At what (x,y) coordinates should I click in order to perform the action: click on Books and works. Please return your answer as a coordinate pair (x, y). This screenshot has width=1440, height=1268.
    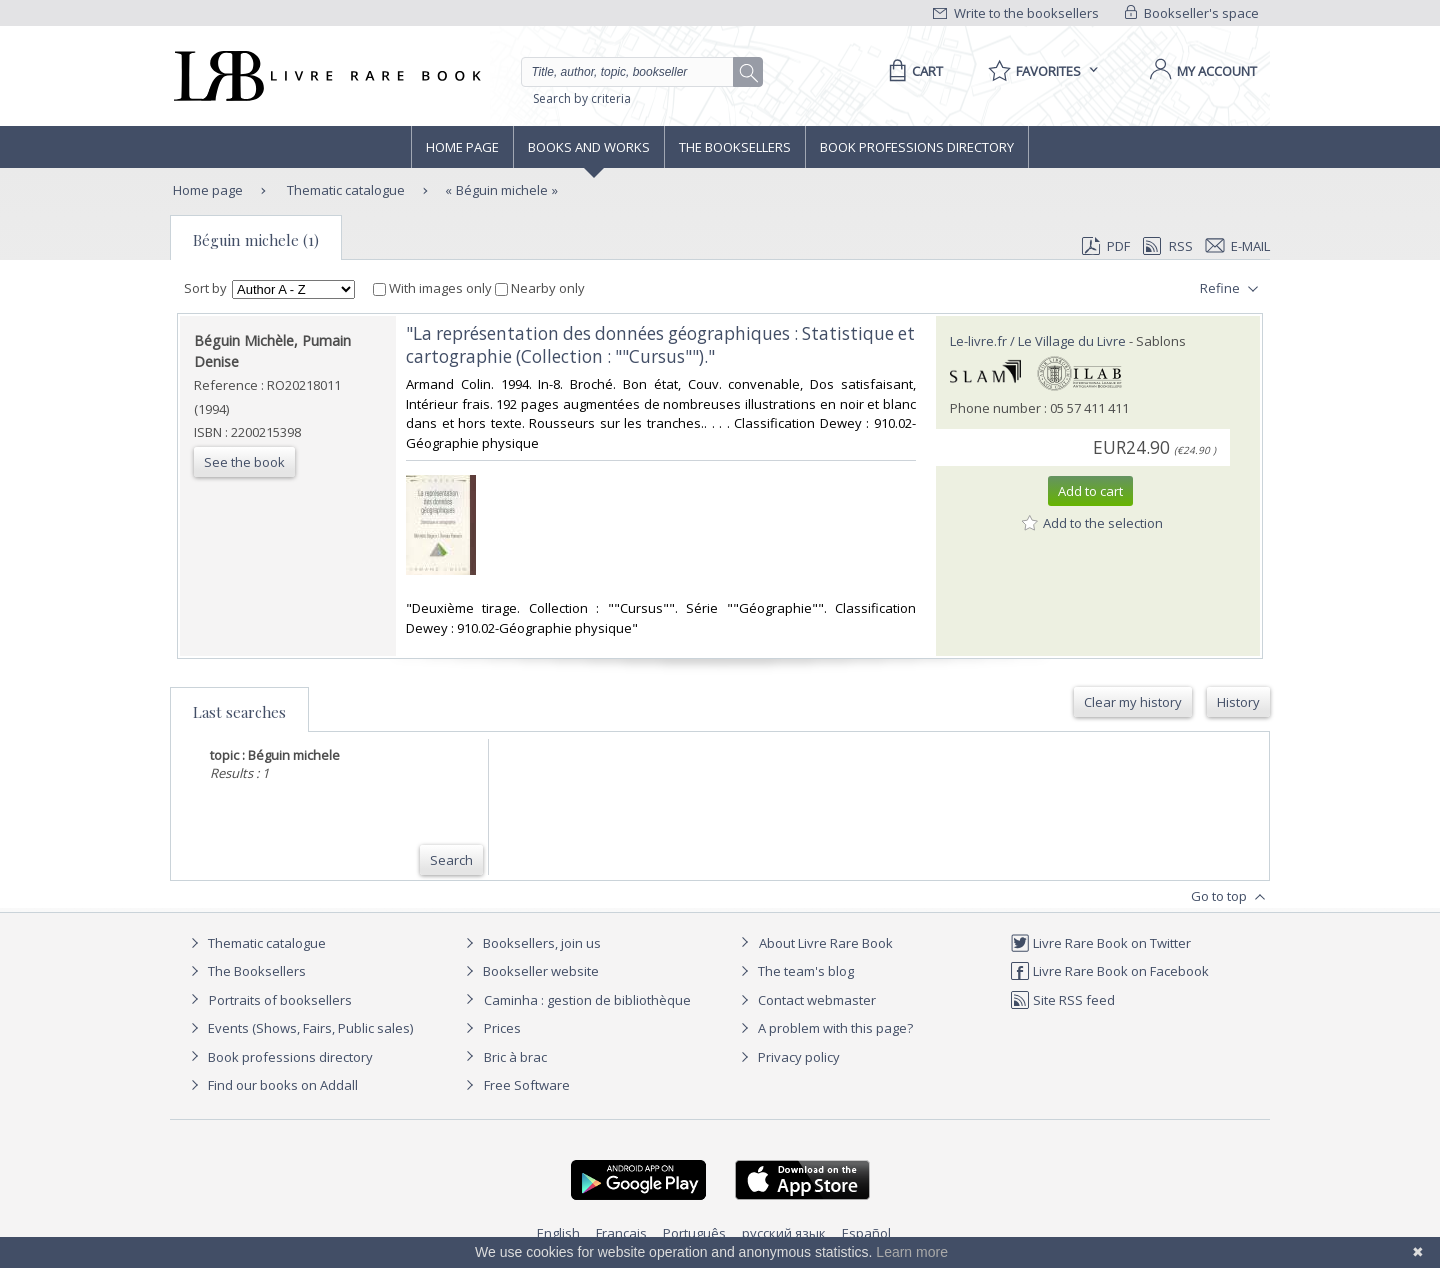
    Looking at the image, I should click on (589, 147).